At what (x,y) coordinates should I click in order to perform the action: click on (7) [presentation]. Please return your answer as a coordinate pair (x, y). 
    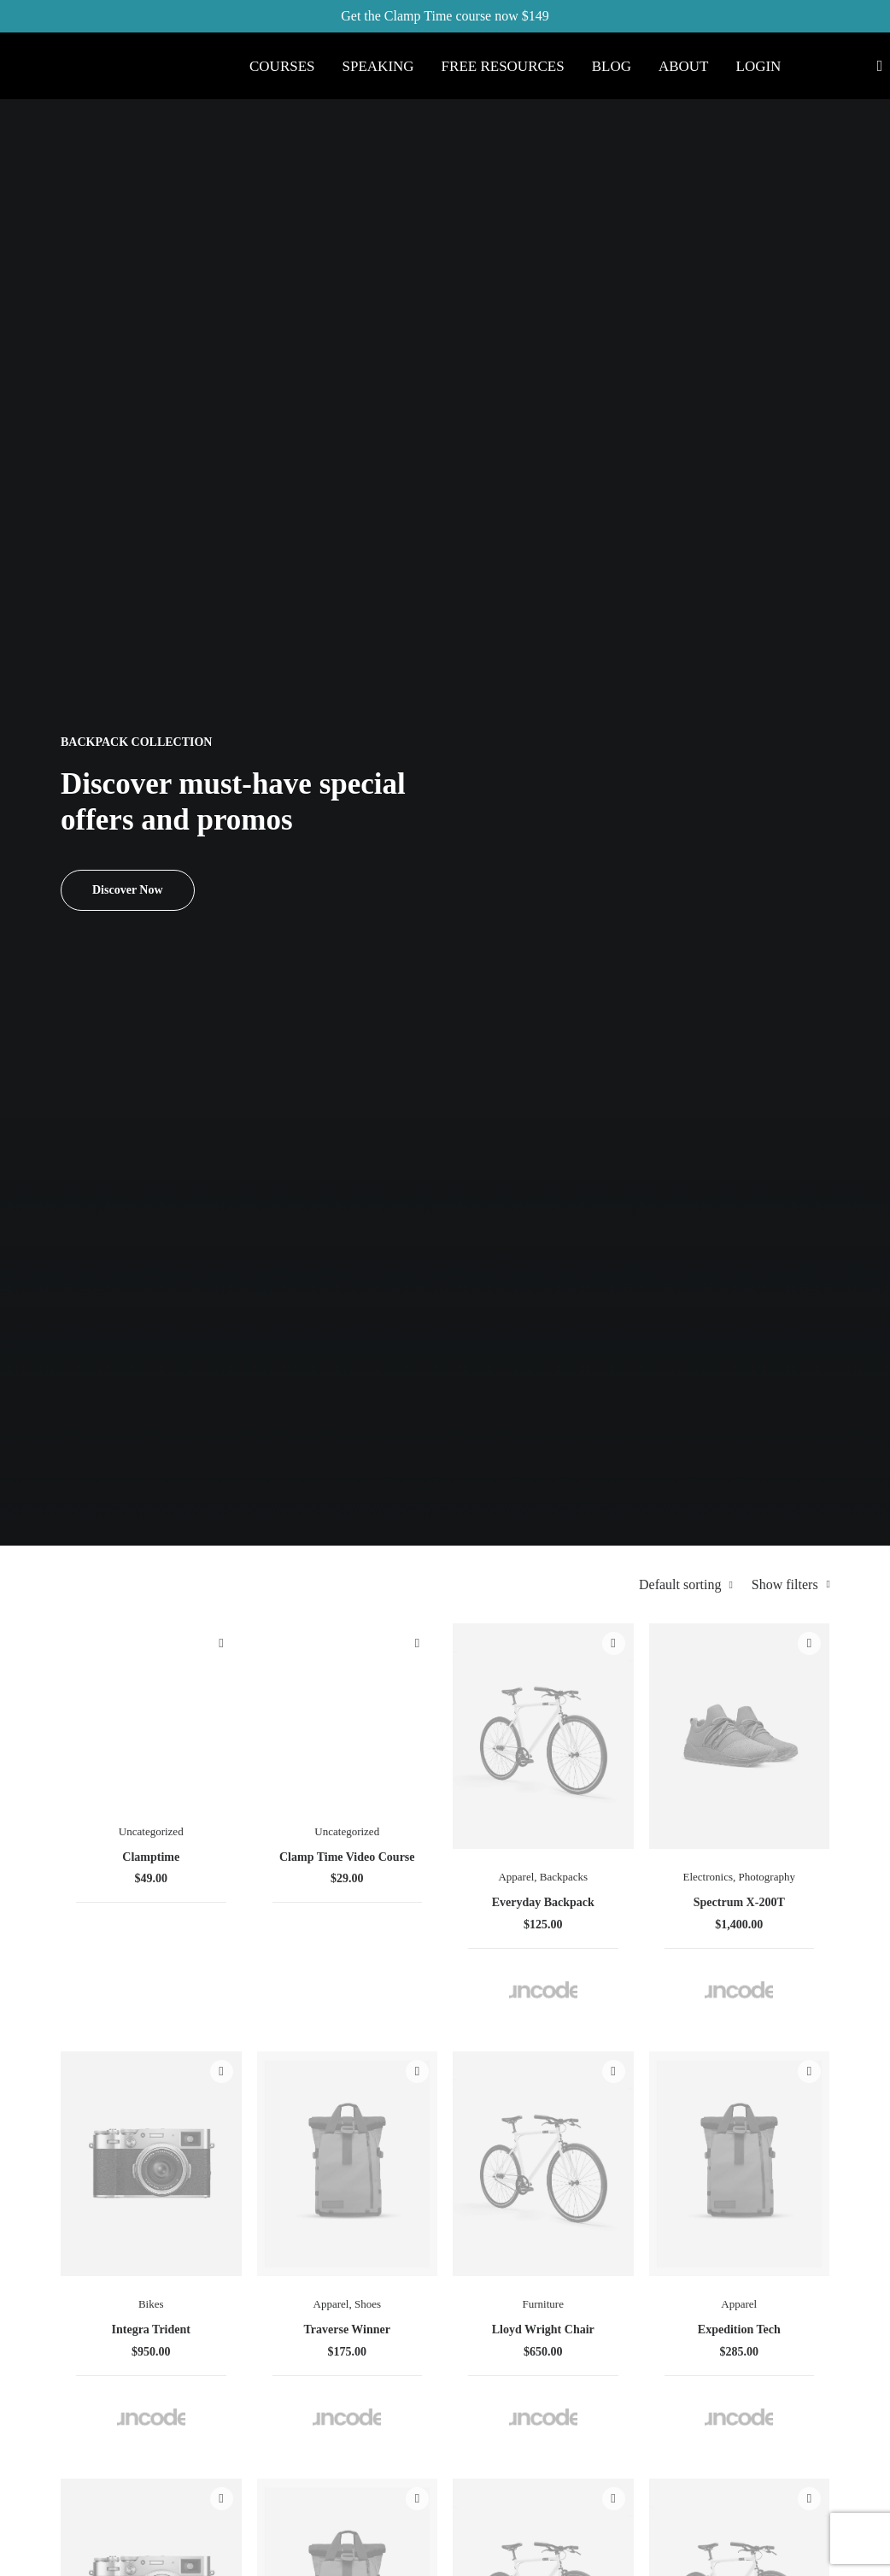
    Looking at the image, I should click on (150, 633).